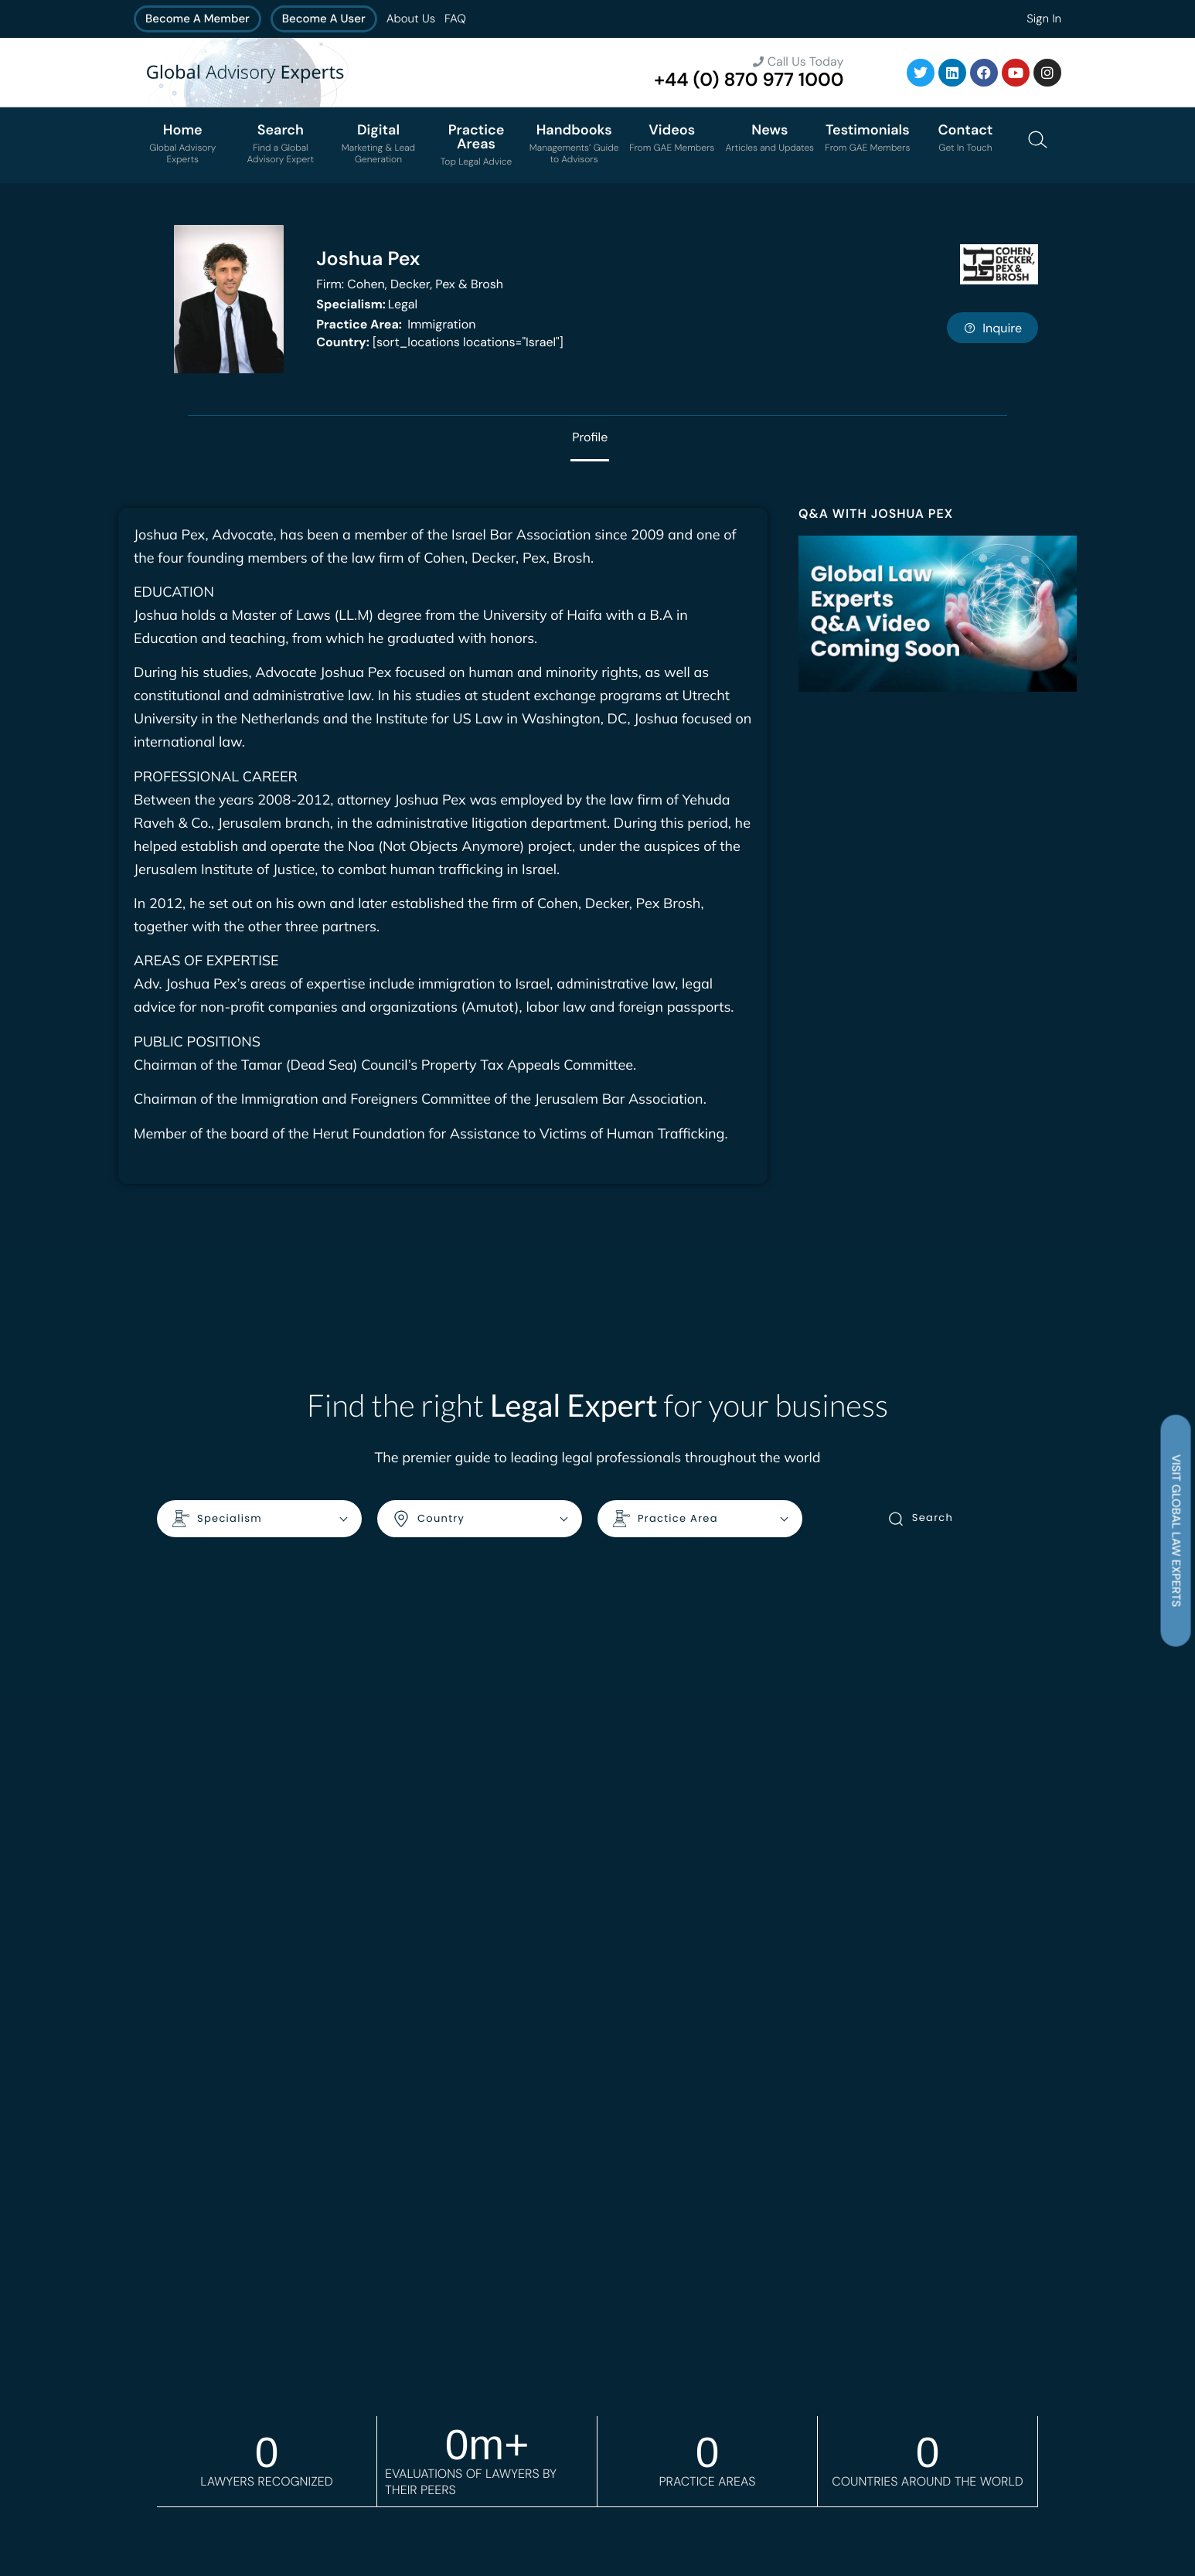  Describe the element at coordinates (366, 304) in the screenshot. I see `Legal [<b>Specialism:</b> Legal]` at that location.